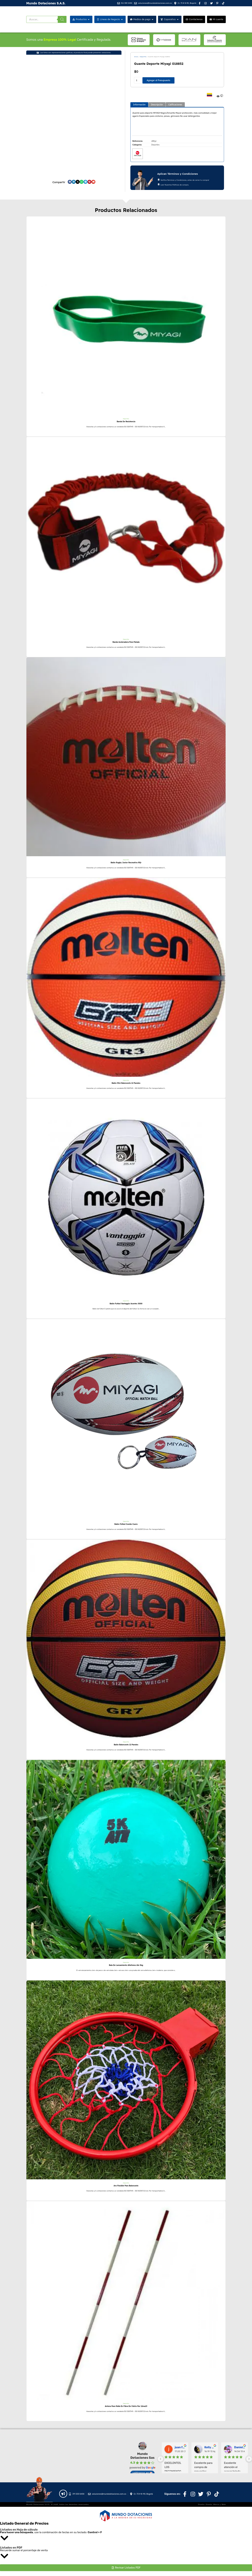 This screenshot has height=2576, width=252. What do you see at coordinates (57, 2504) in the screenshot?
I see `Mundo Dotaciones S.A.S., © 2026, todos los derechos reservados.` at bounding box center [57, 2504].